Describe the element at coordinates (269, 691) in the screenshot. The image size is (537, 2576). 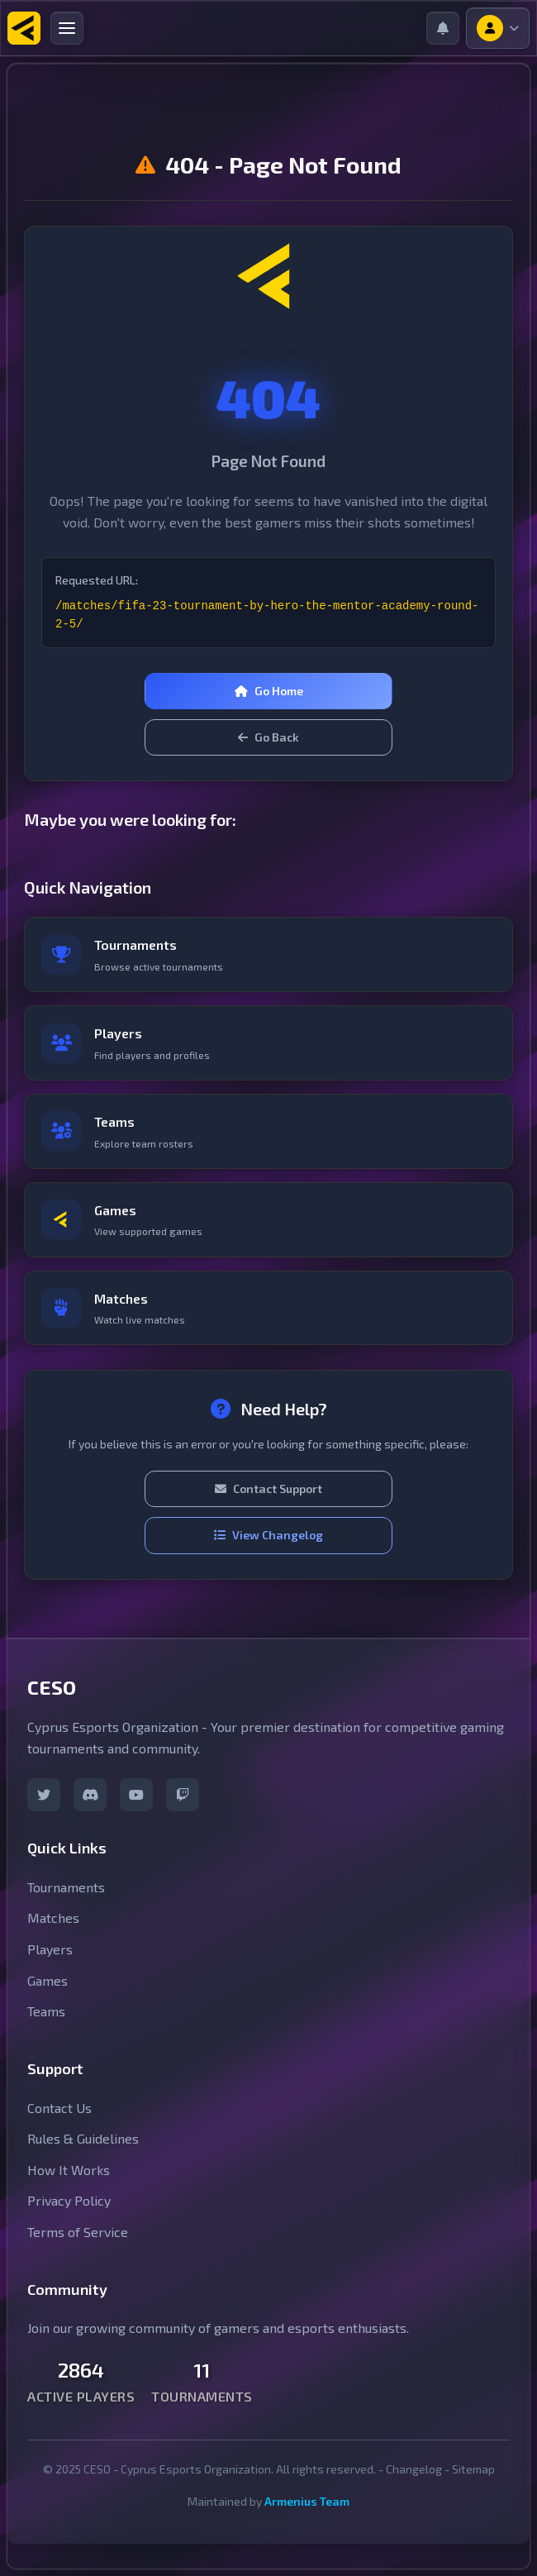
I see `Go Home` at that location.